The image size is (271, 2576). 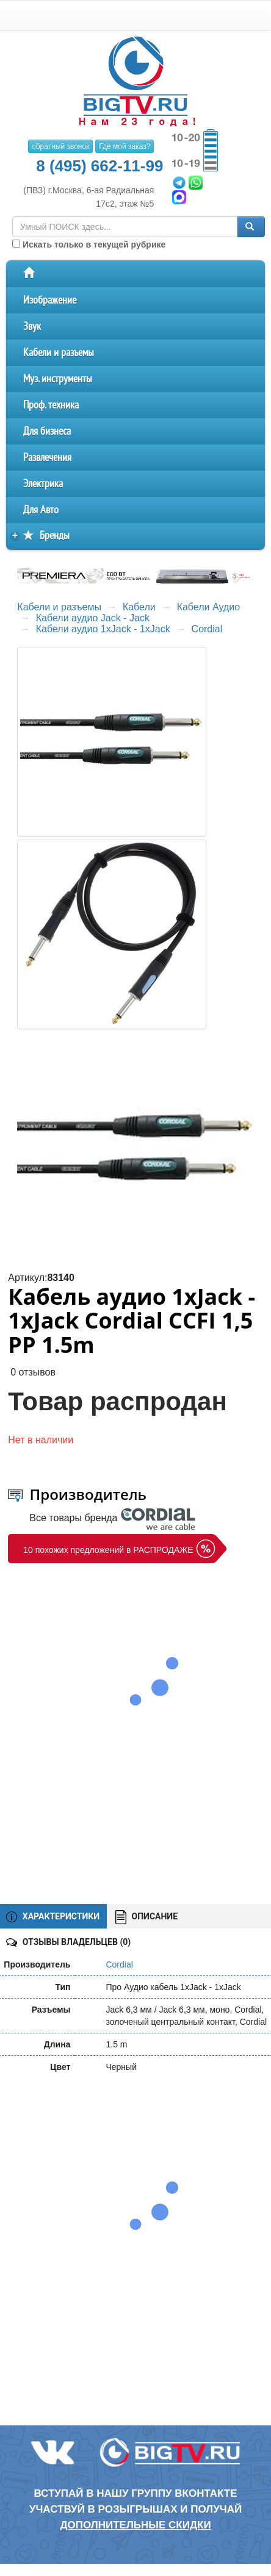 What do you see at coordinates (51, 405) in the screenshot?
I see `Проф. техника` at bounding box center [51, 405].